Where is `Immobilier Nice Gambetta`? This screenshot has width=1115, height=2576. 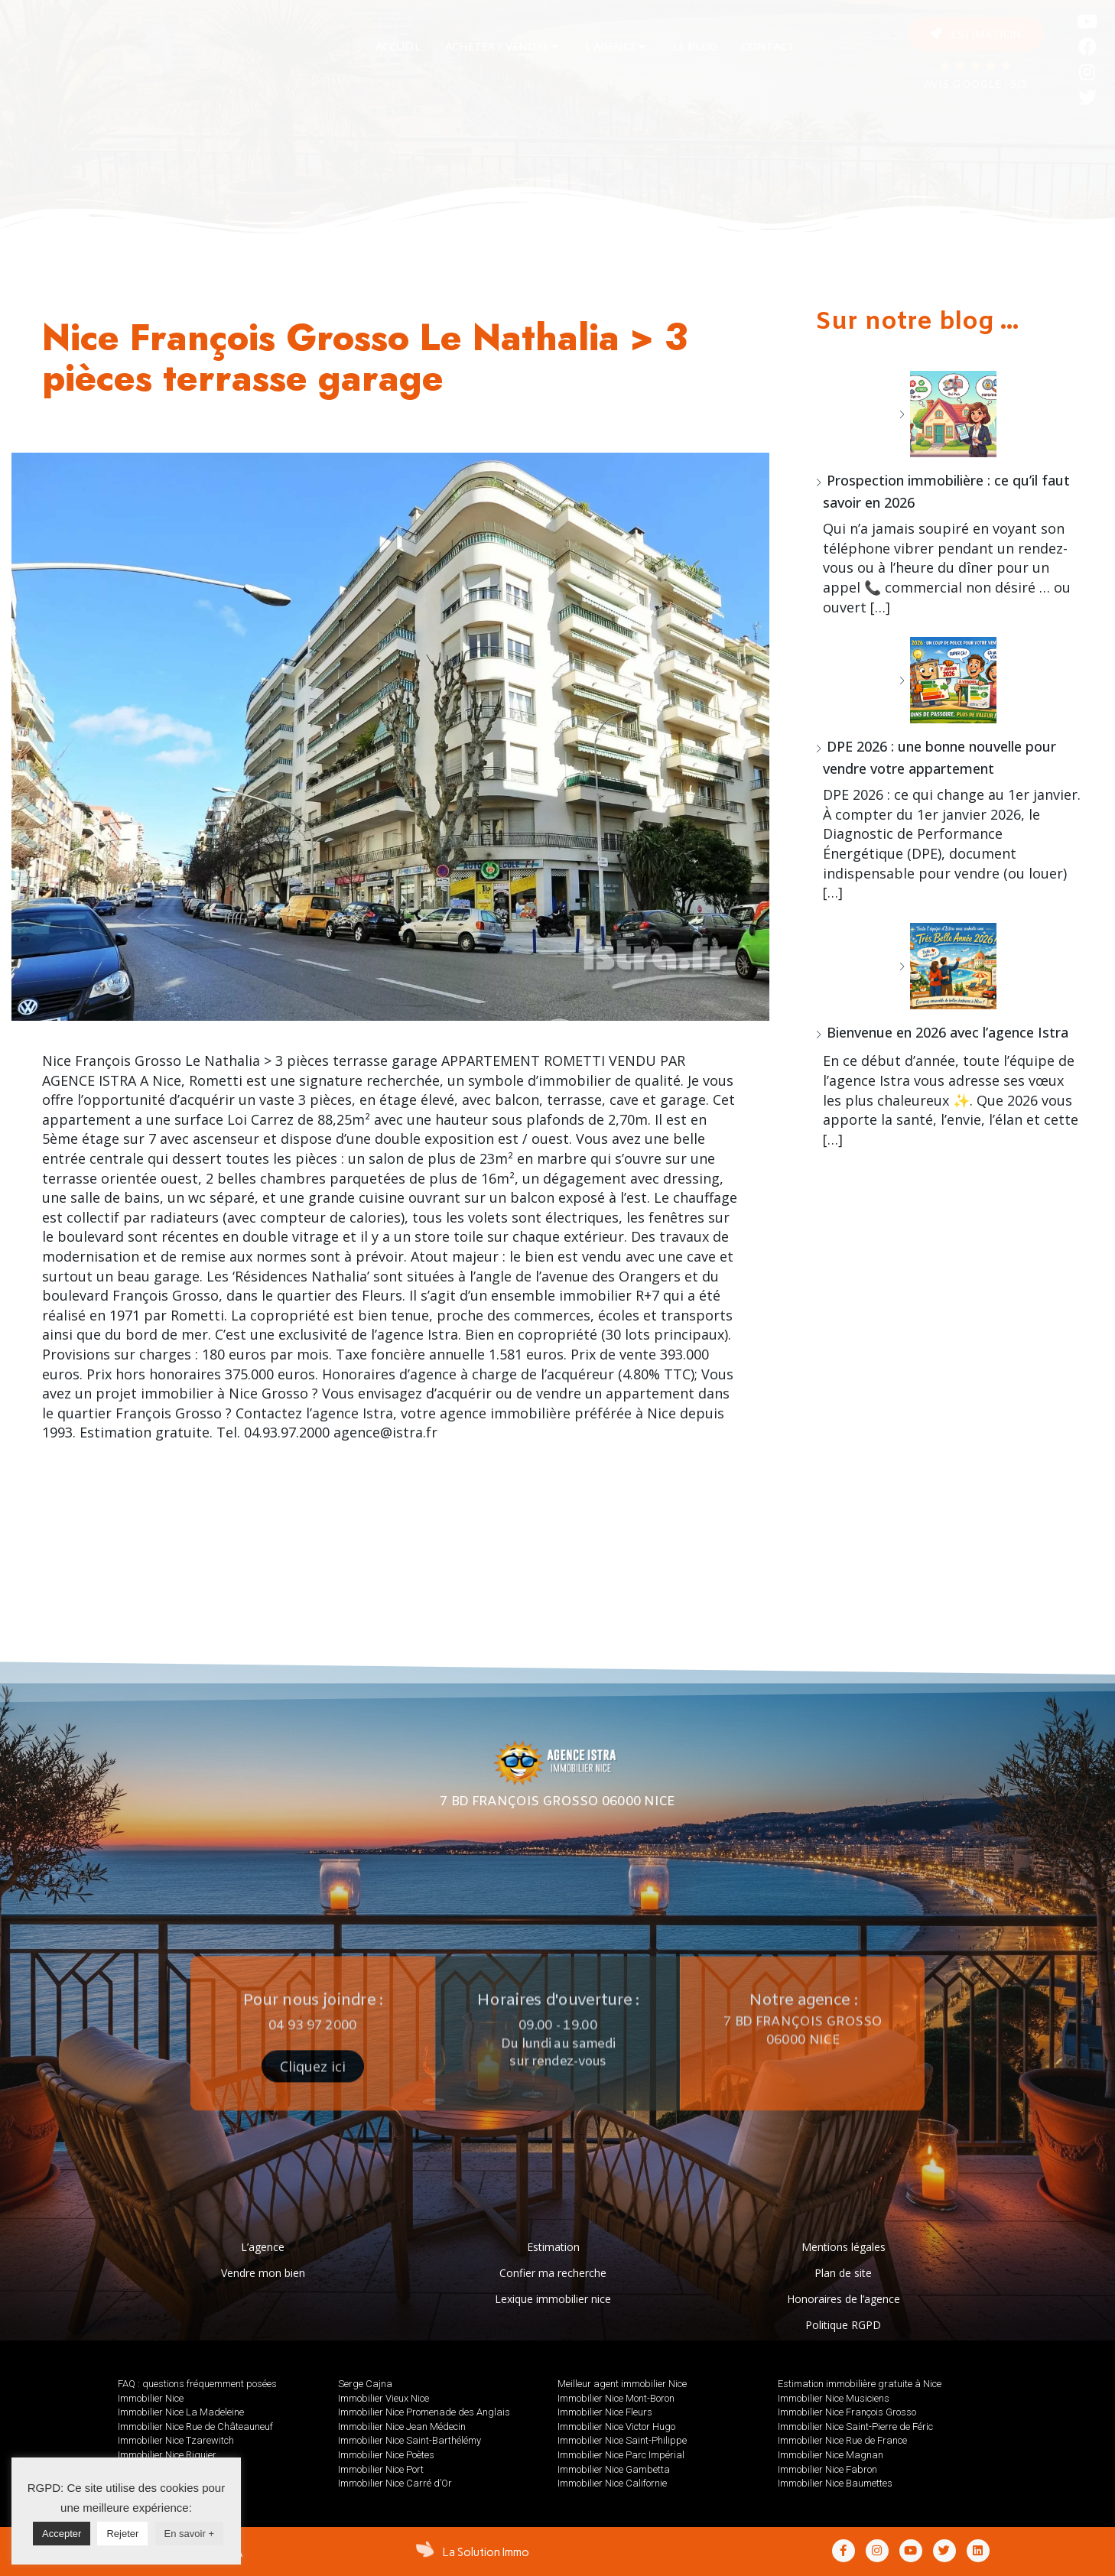
Immobilier Nice Gambetta is located at coordinates (614, 2469).